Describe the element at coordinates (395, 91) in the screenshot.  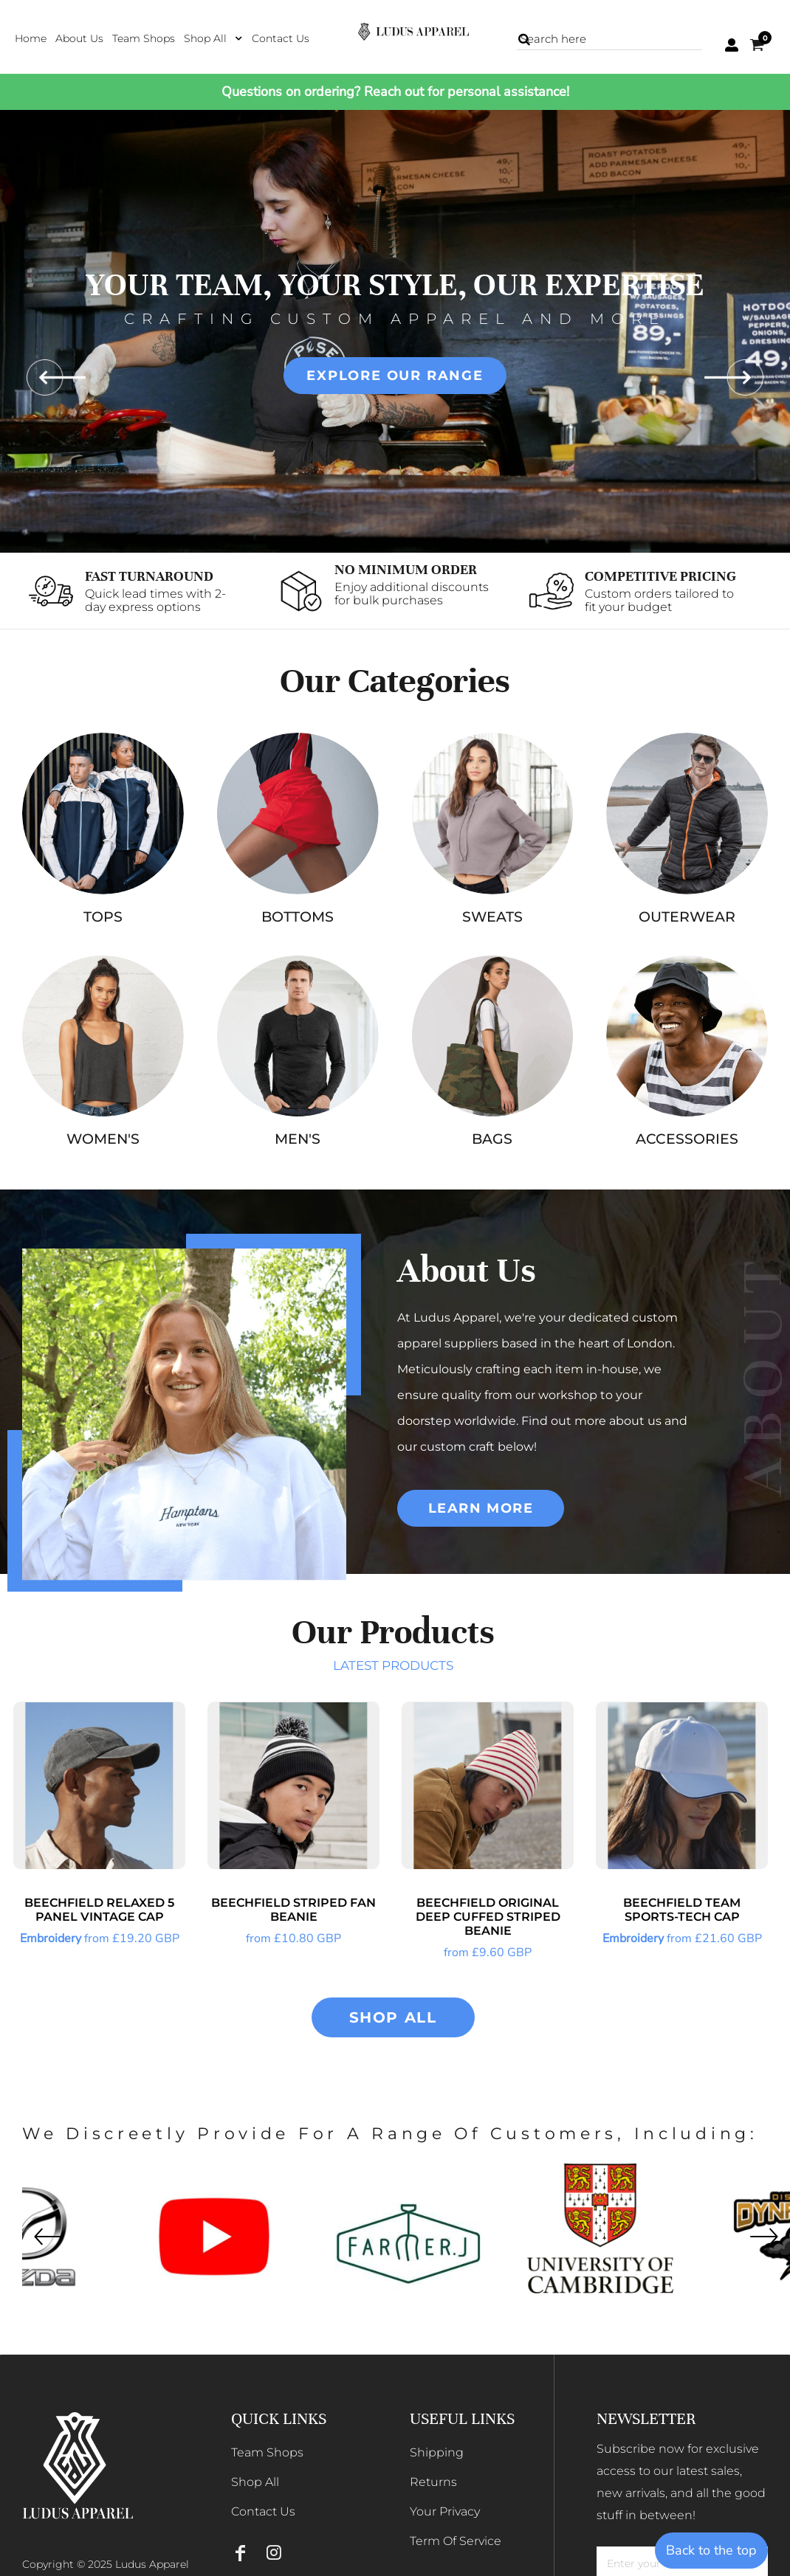
I see `Questions on ordering? Reach out for personal assistance!` at that location.